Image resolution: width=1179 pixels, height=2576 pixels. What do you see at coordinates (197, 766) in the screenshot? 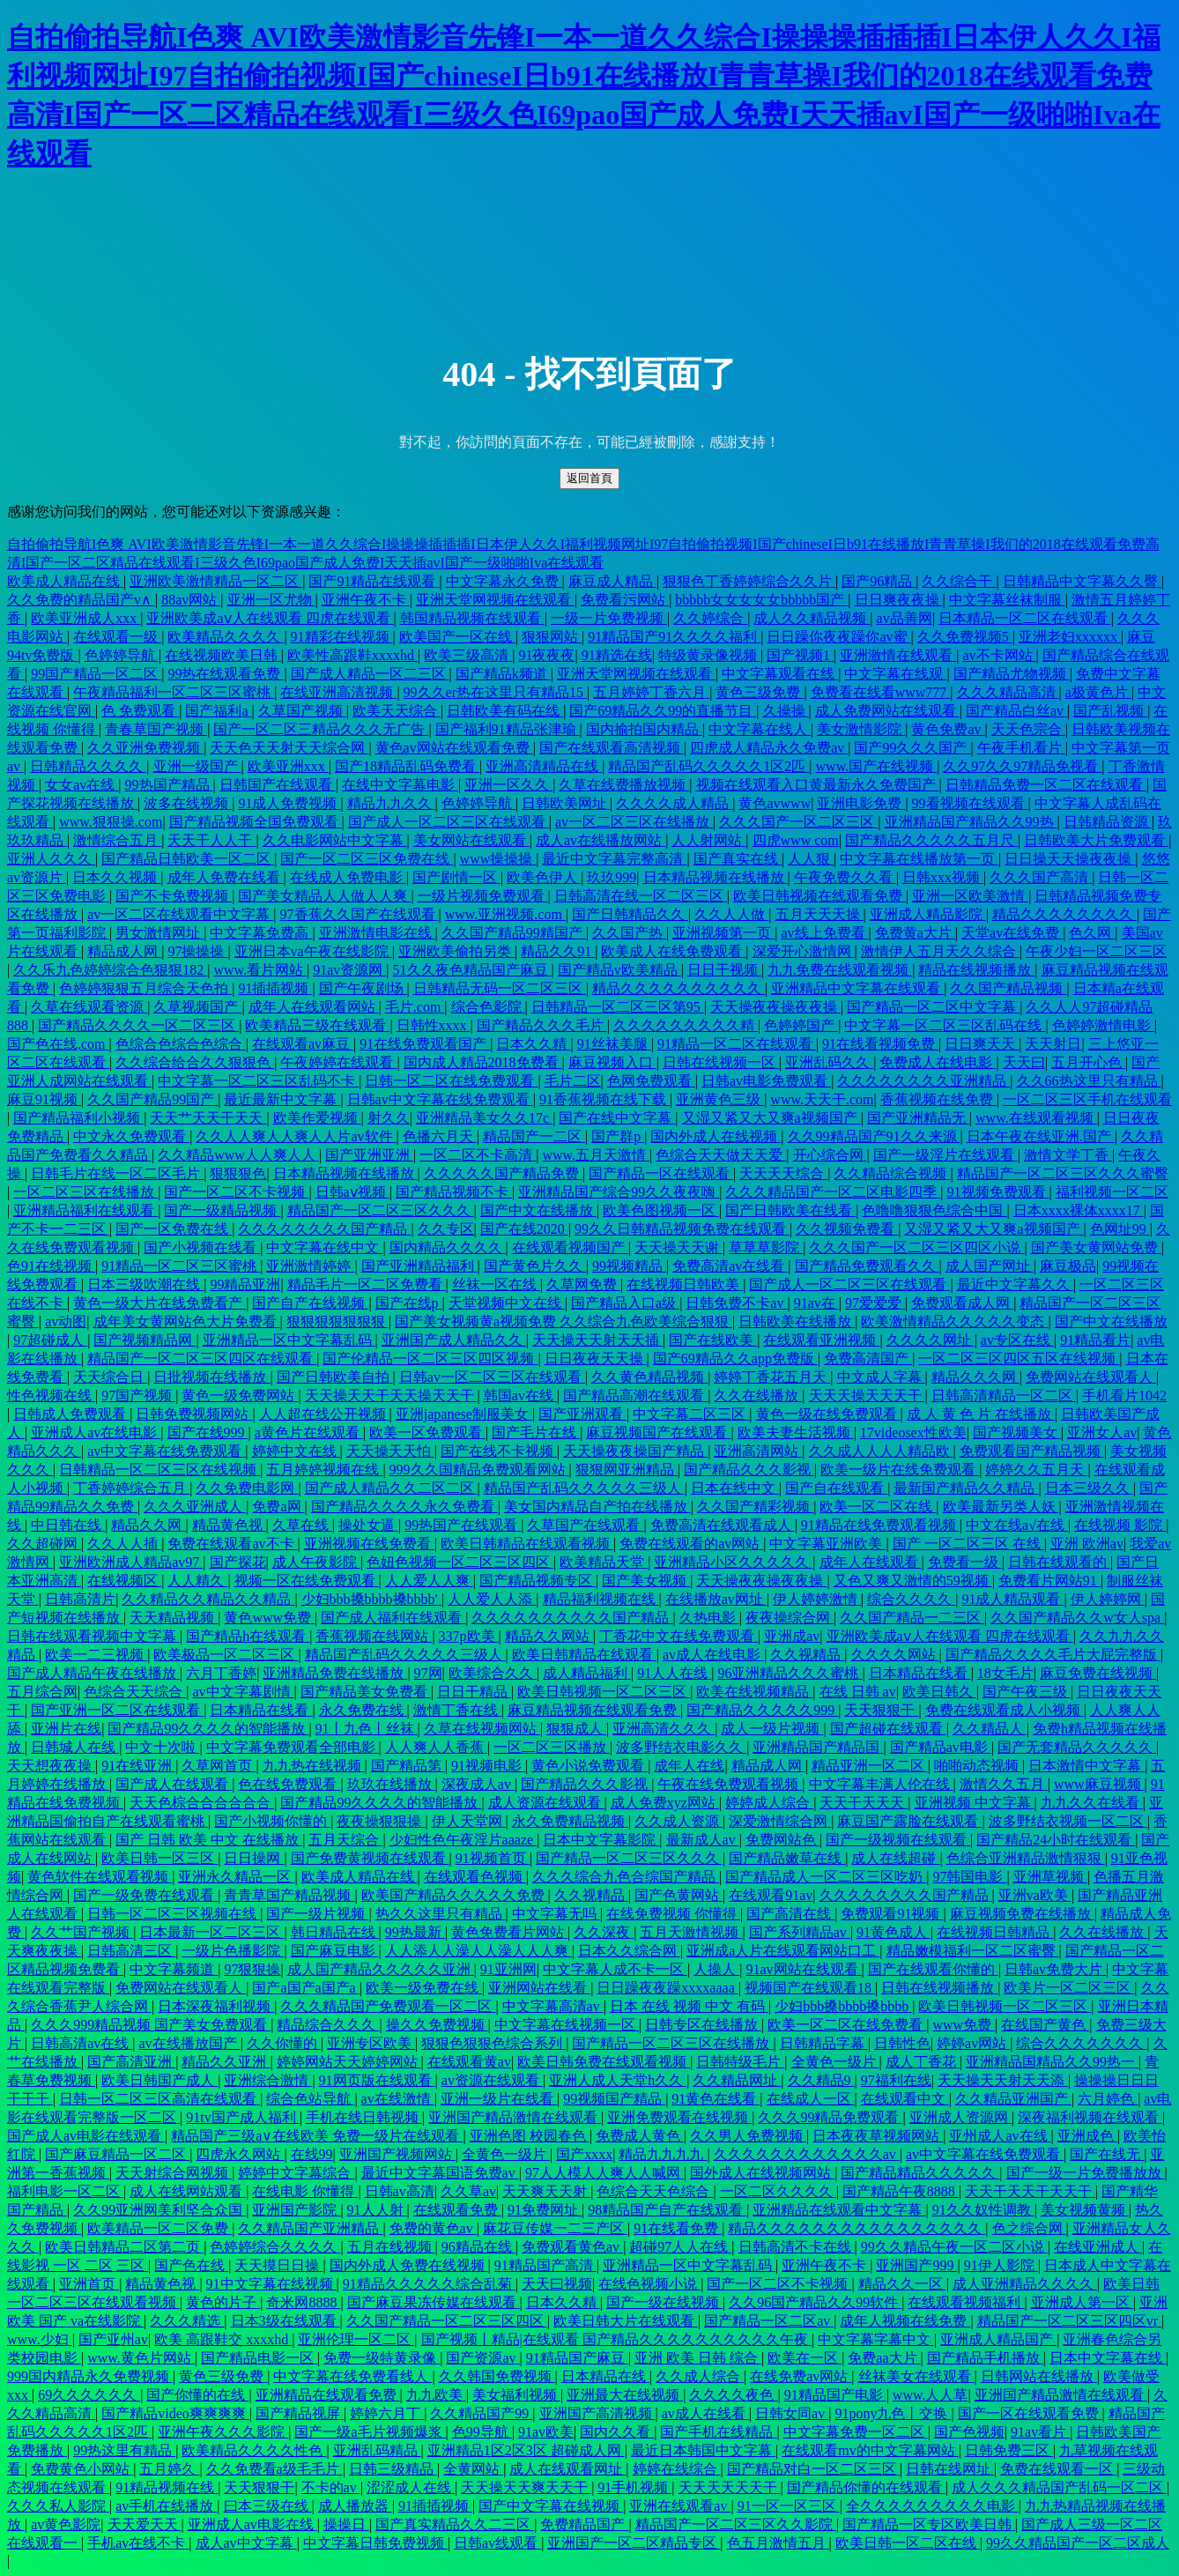
I see `亚洲一级国产` at bounding box center [197, 766].